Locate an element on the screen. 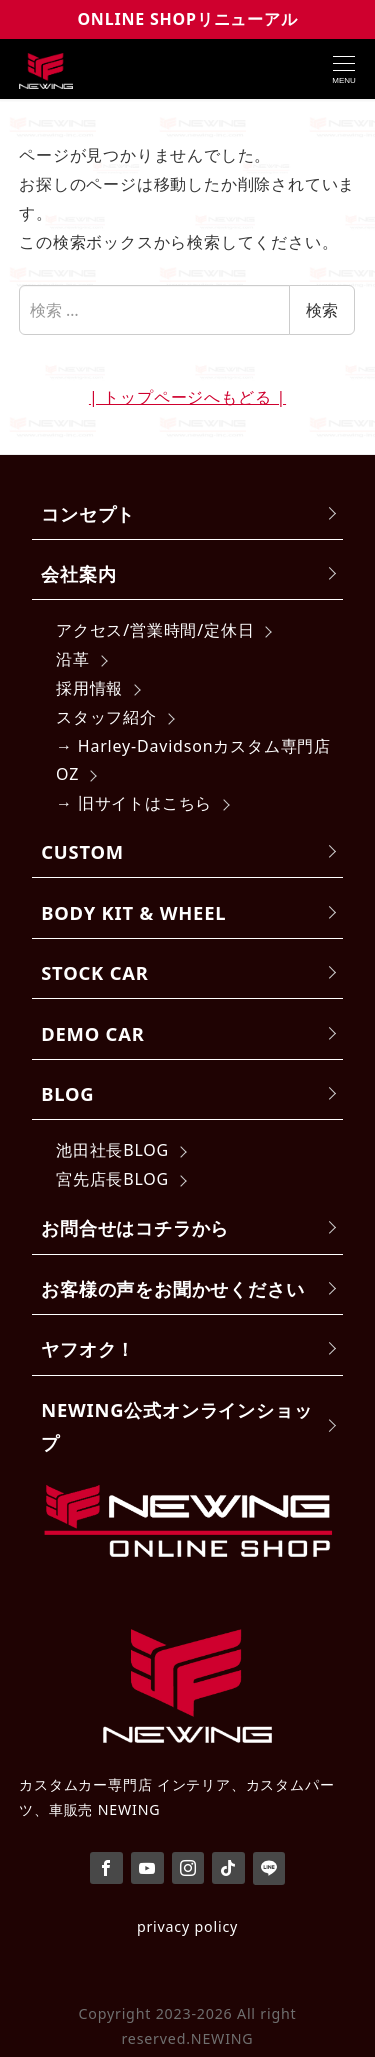 The height and width of the screenshot is (2057, 375). CUSTOM is located at coordinates (82, 851).